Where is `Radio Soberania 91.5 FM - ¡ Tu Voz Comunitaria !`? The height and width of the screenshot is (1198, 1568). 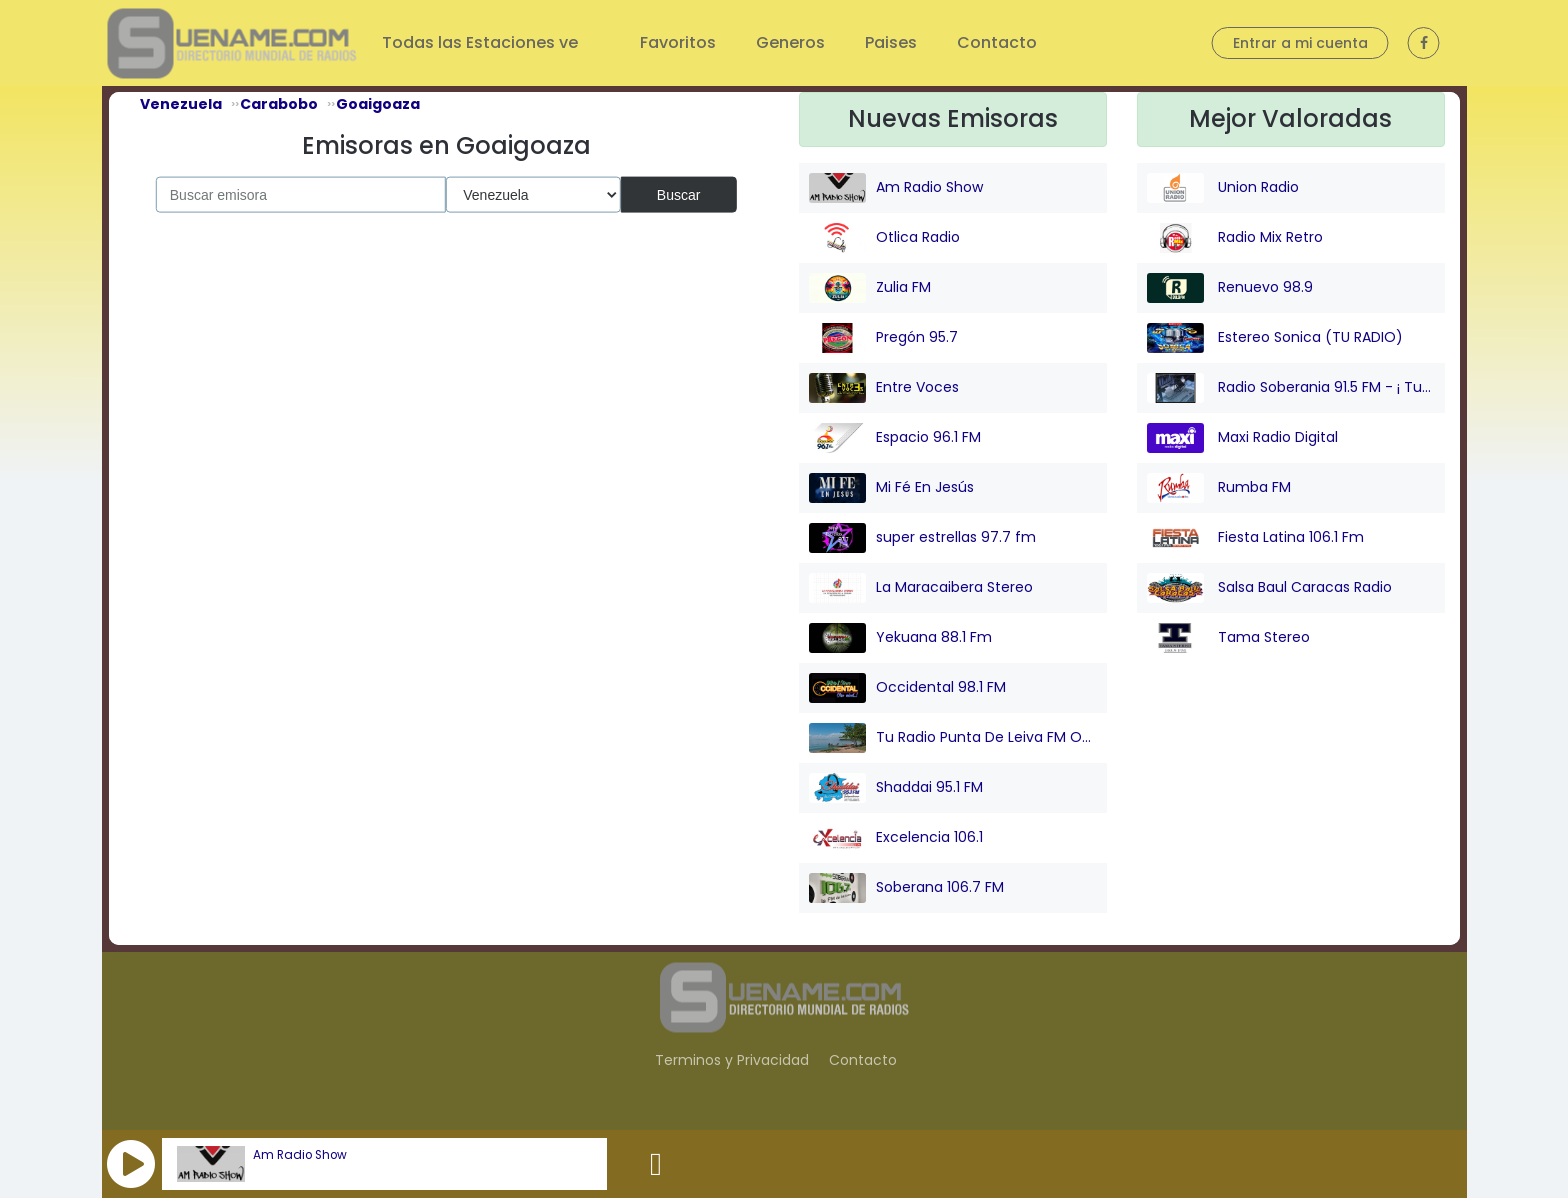
Radio Soberania 91.5 FM - ¡ Tu Voz Comunitaria ! is located at coordinates (1291, 388).